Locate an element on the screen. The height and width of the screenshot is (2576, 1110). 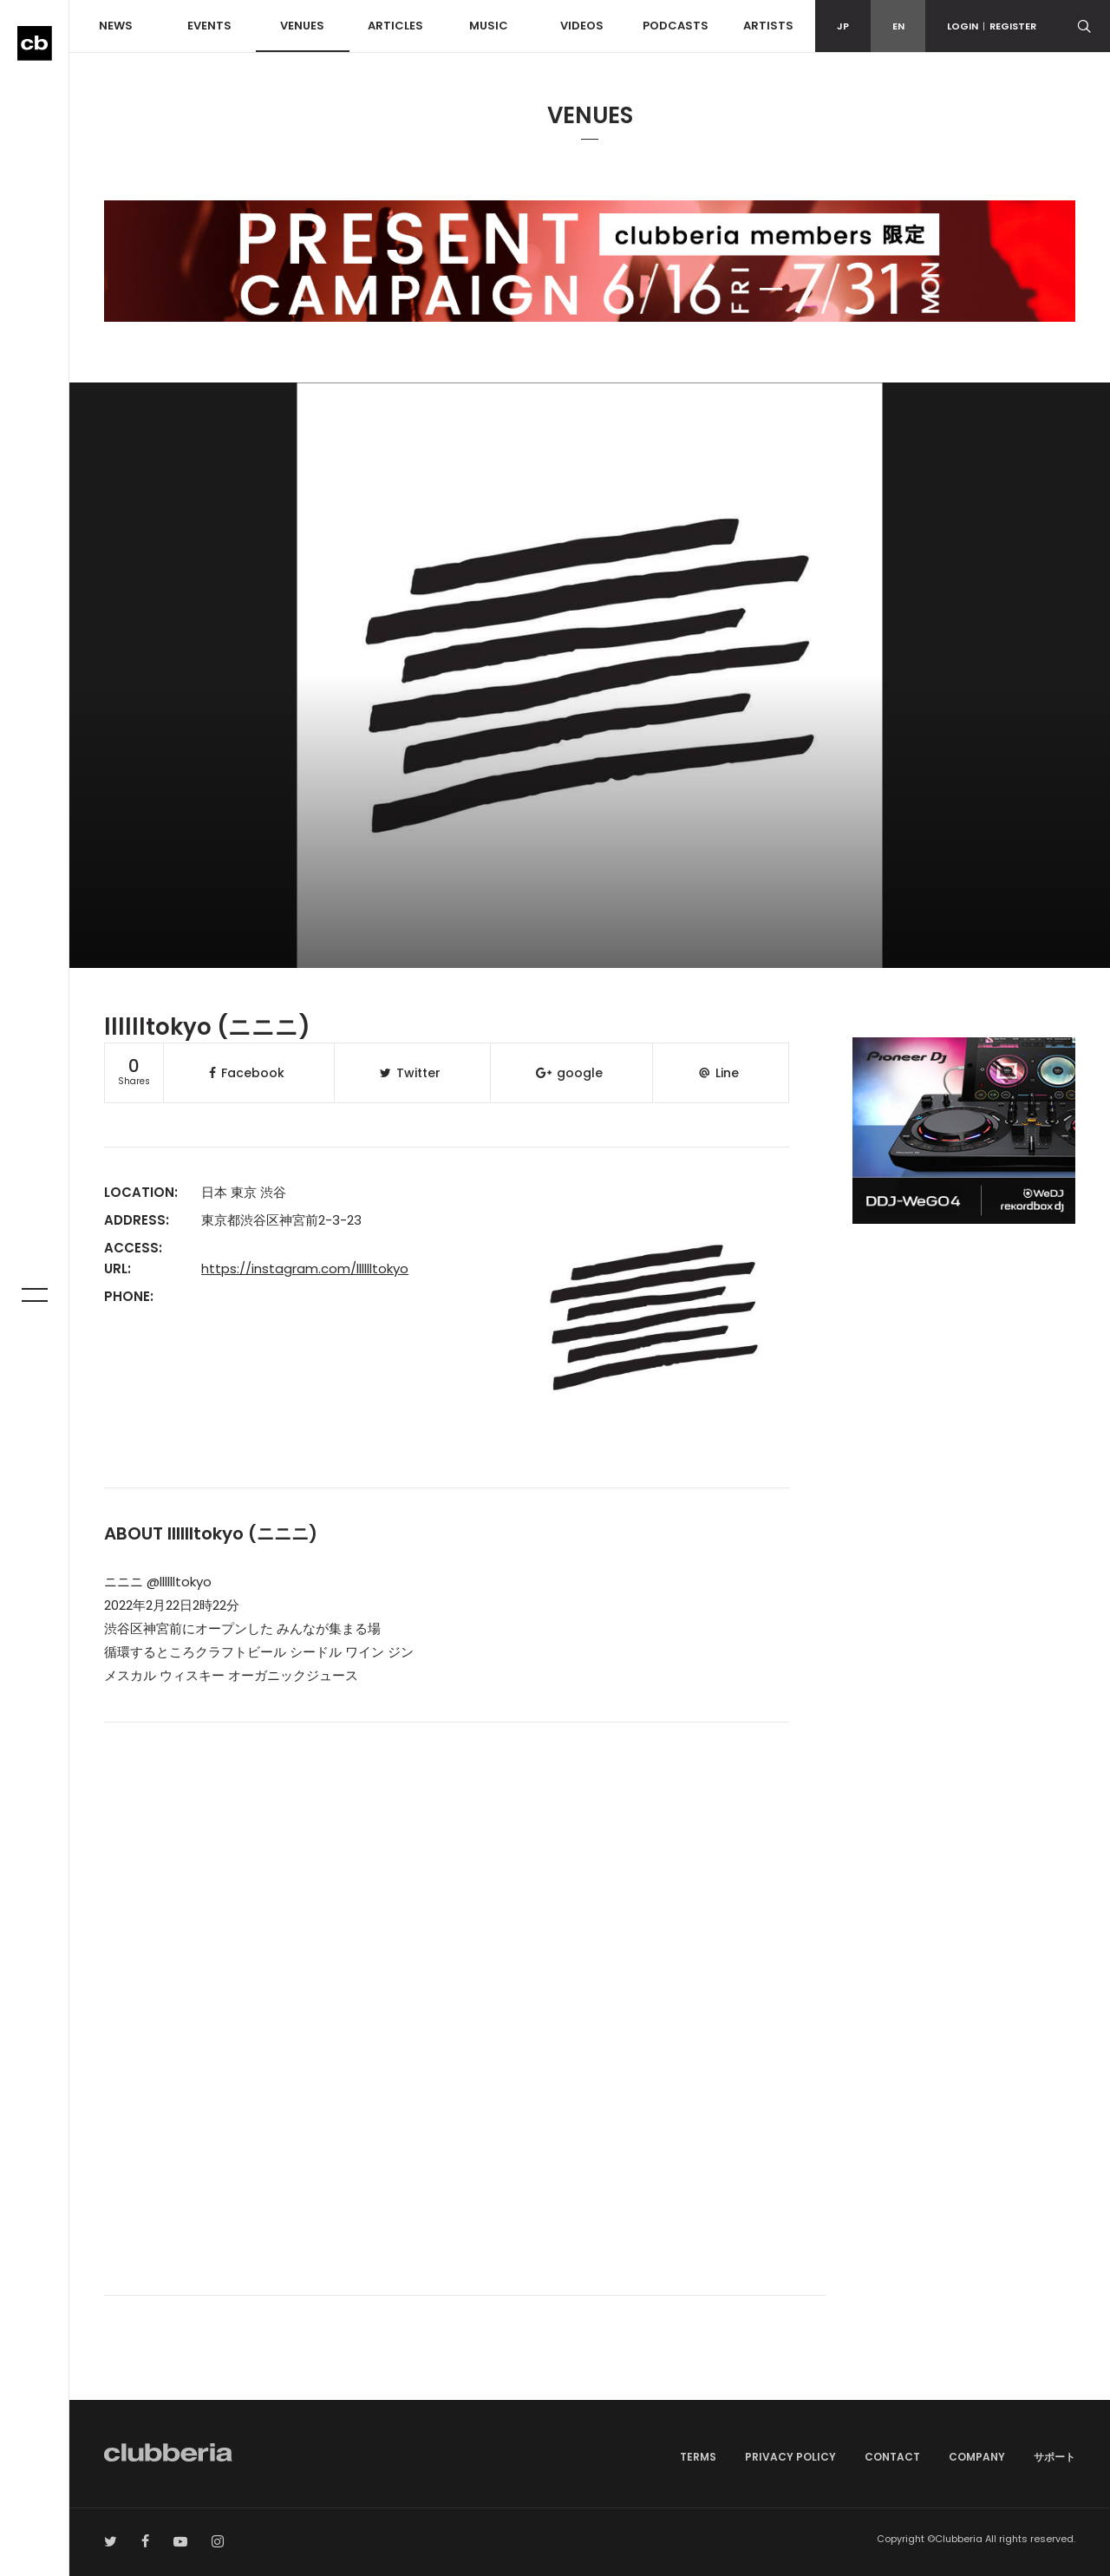
JP is located at coordinates (843, 26).